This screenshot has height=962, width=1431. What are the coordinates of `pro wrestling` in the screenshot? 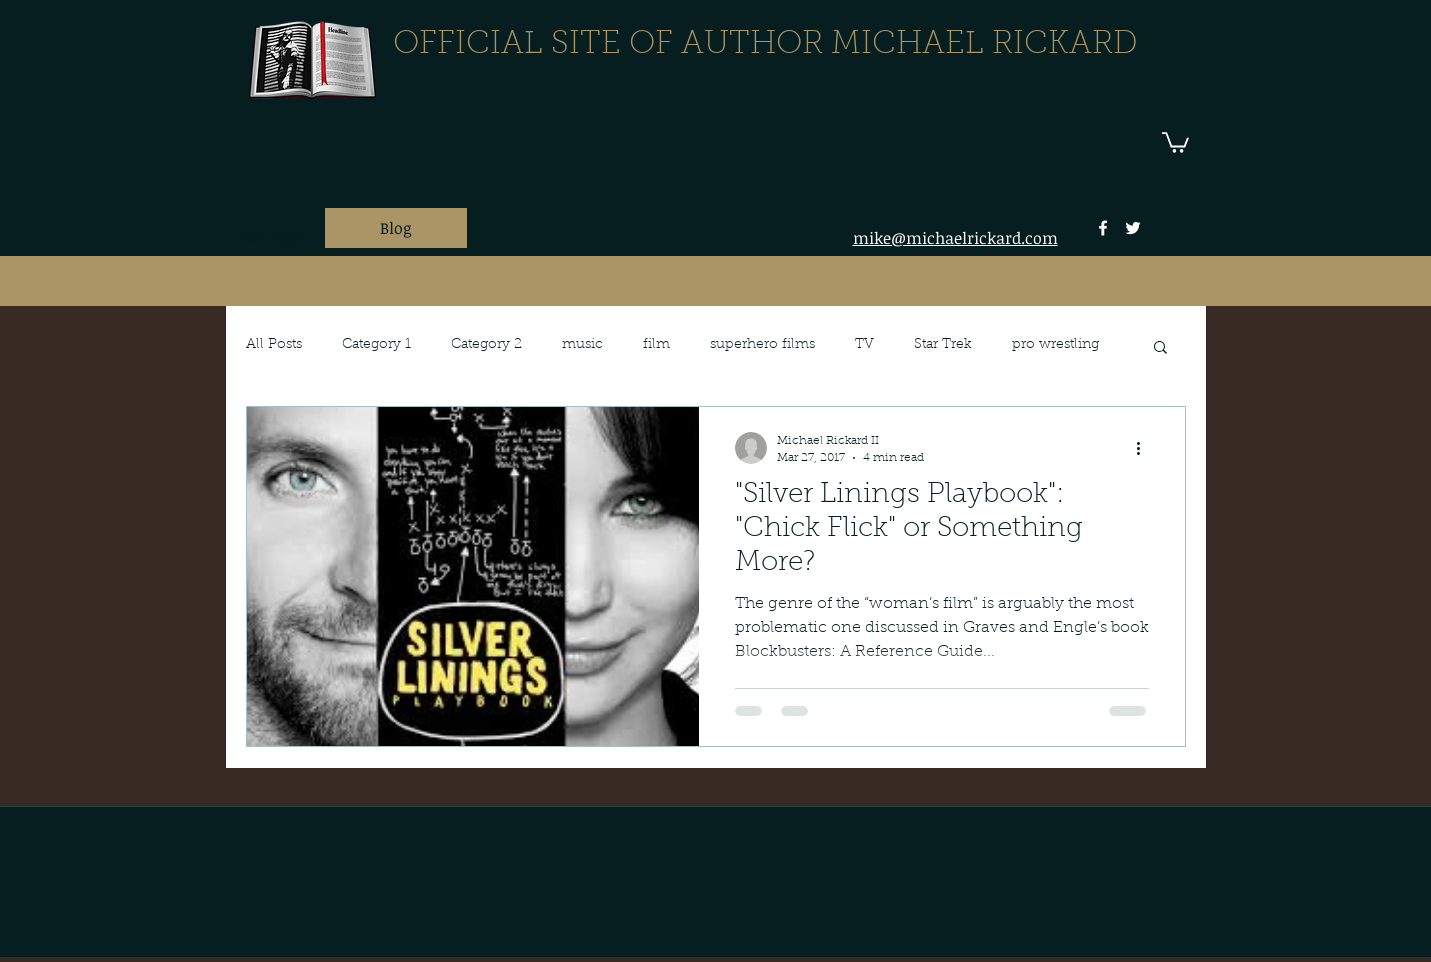 It's located at (1055, 345).